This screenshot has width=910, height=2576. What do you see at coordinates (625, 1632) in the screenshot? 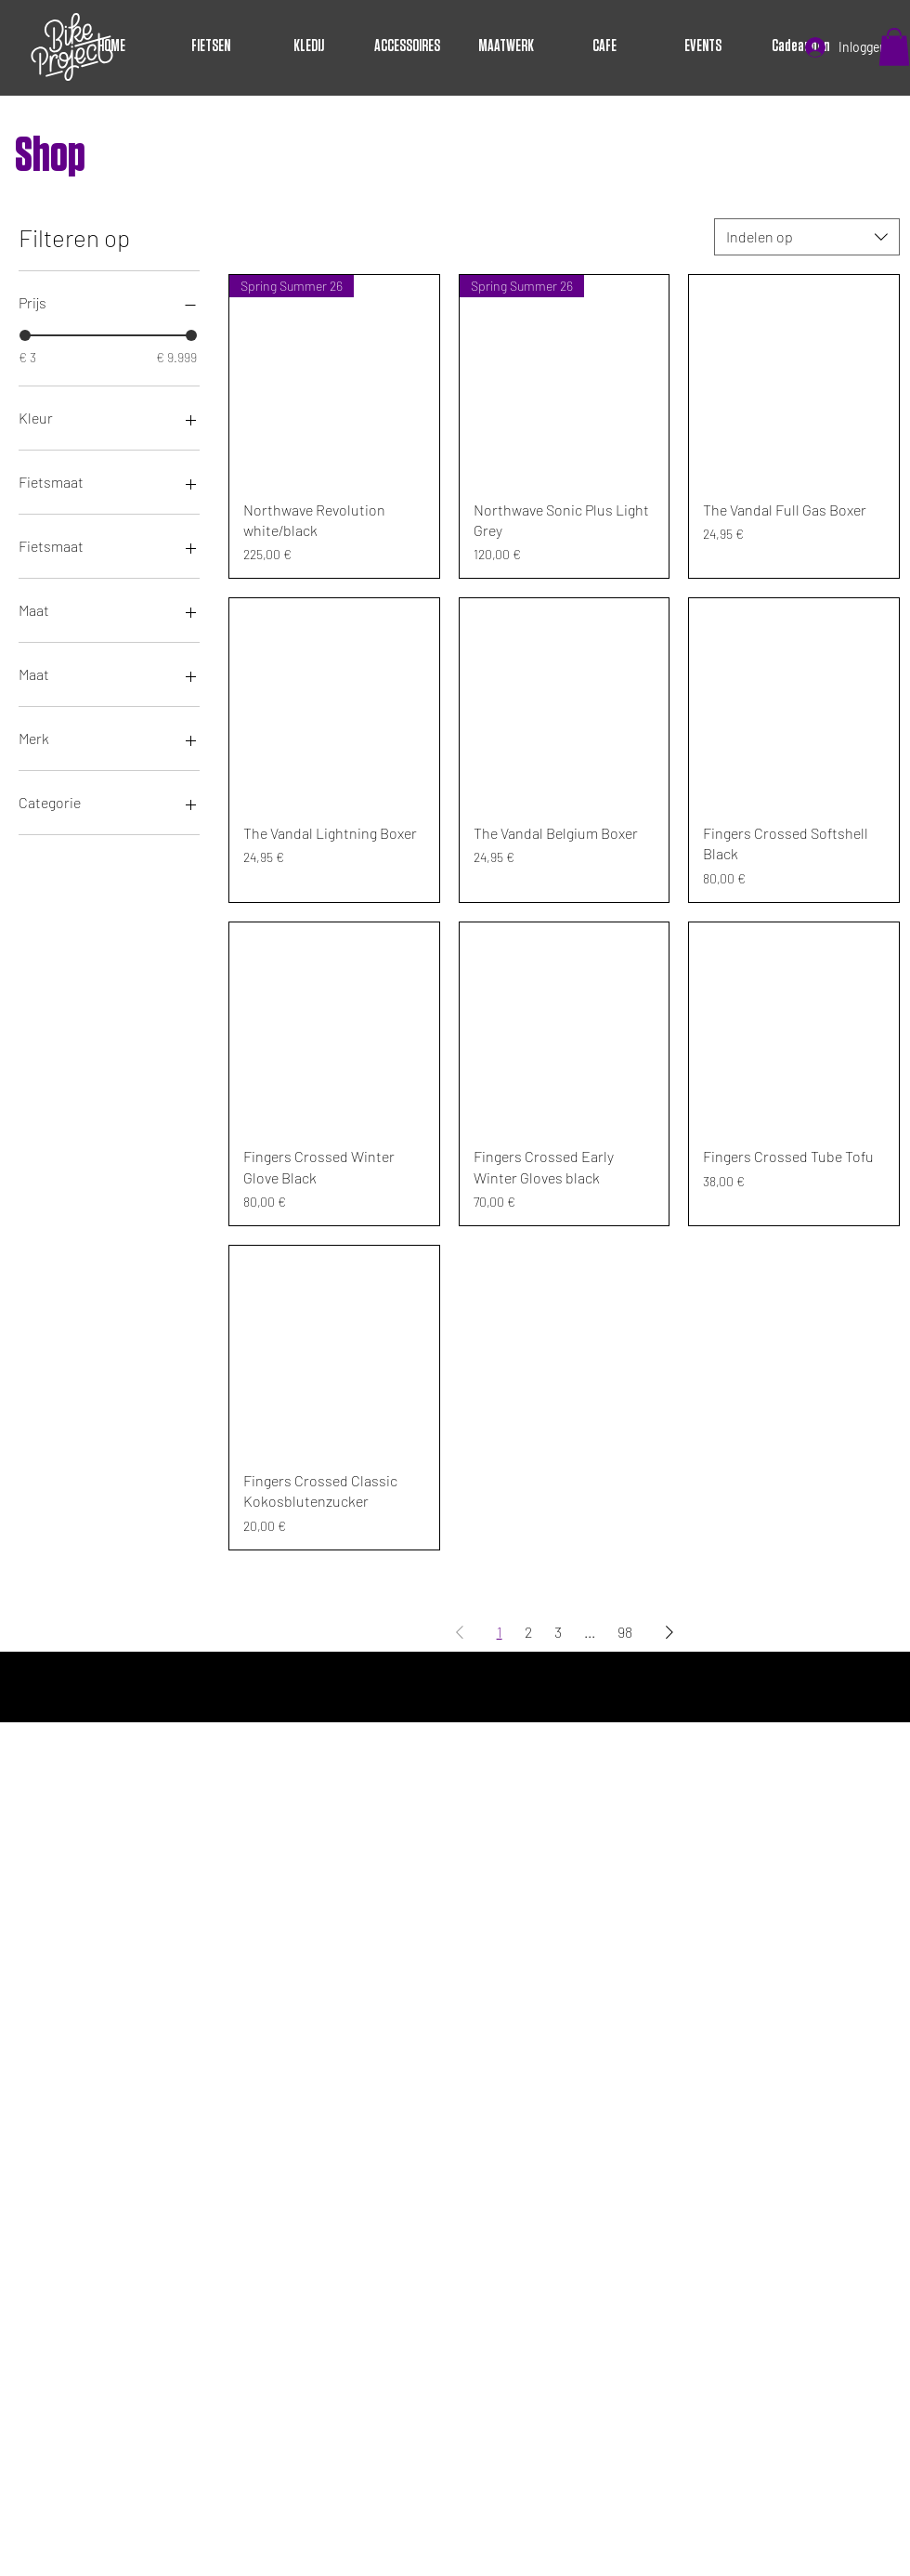
I see `98 [Page 98]` at bounding box center [625, 1632].